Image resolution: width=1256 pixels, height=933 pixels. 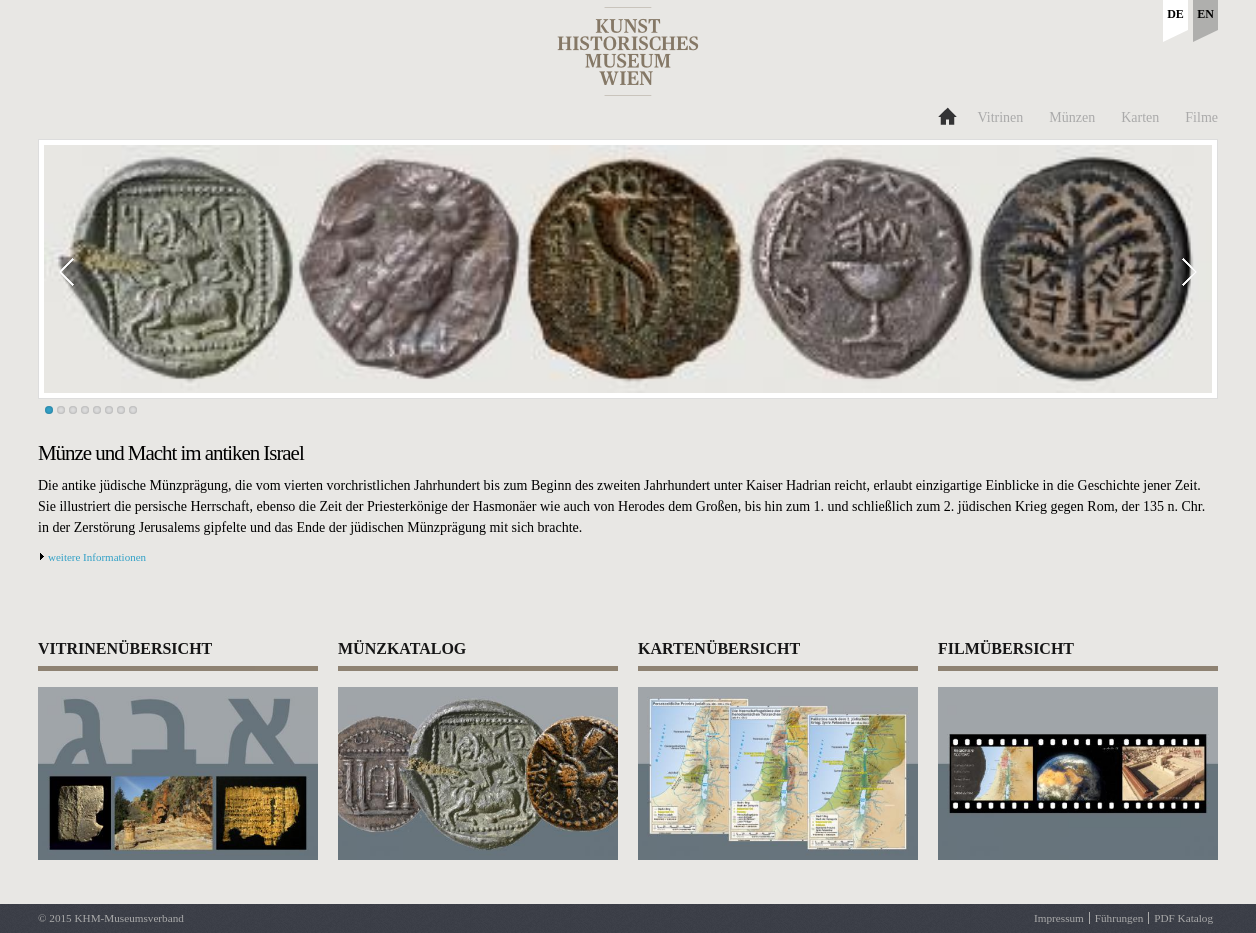 What do you see at coordinates (1059, 918) in the screenshot?
I see `Impressum` at bounding box center [1059, 918].